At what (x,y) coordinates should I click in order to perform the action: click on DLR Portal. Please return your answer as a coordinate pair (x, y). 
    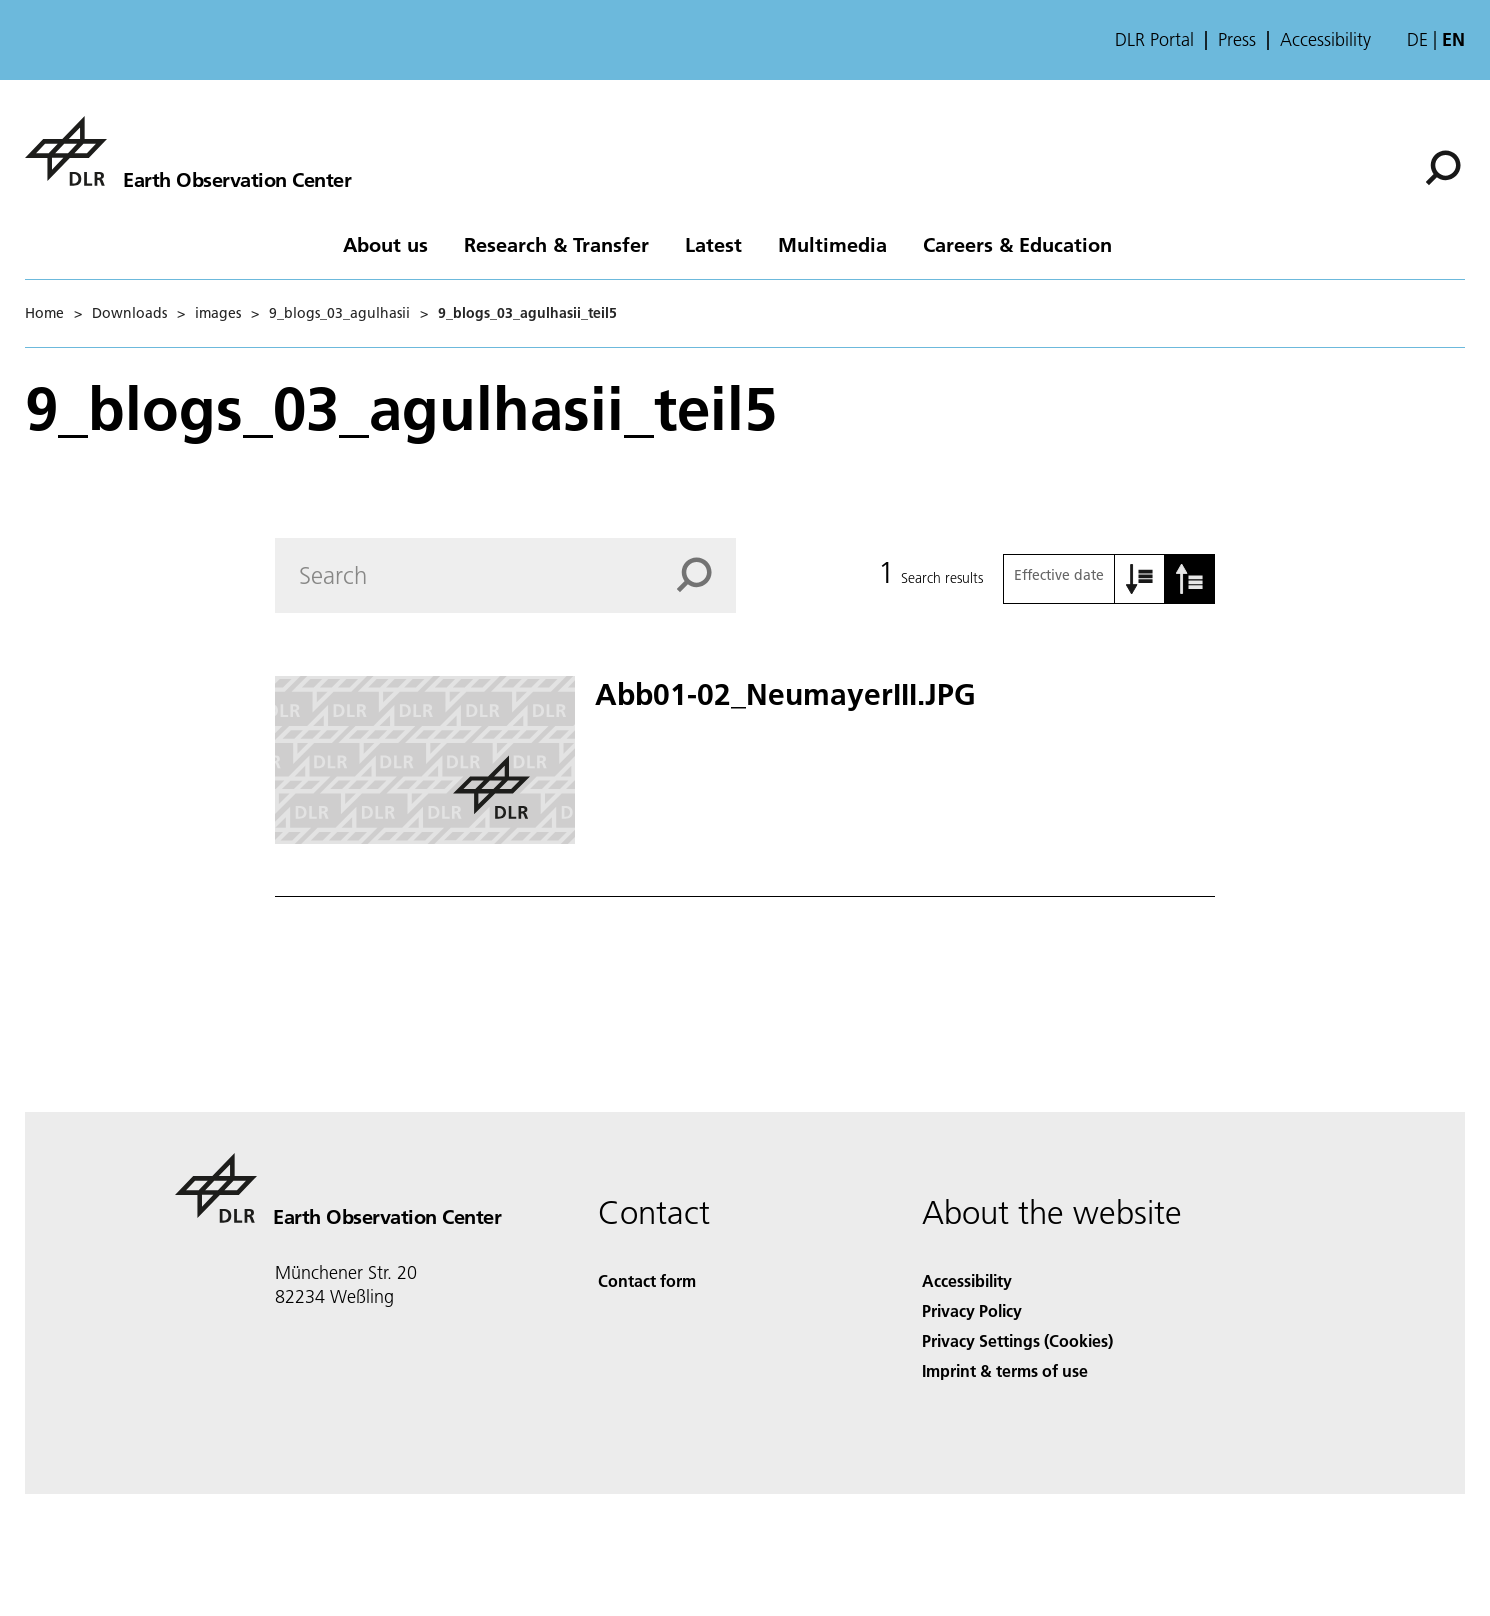
    Looking at the image, I should click on (1154, 40).